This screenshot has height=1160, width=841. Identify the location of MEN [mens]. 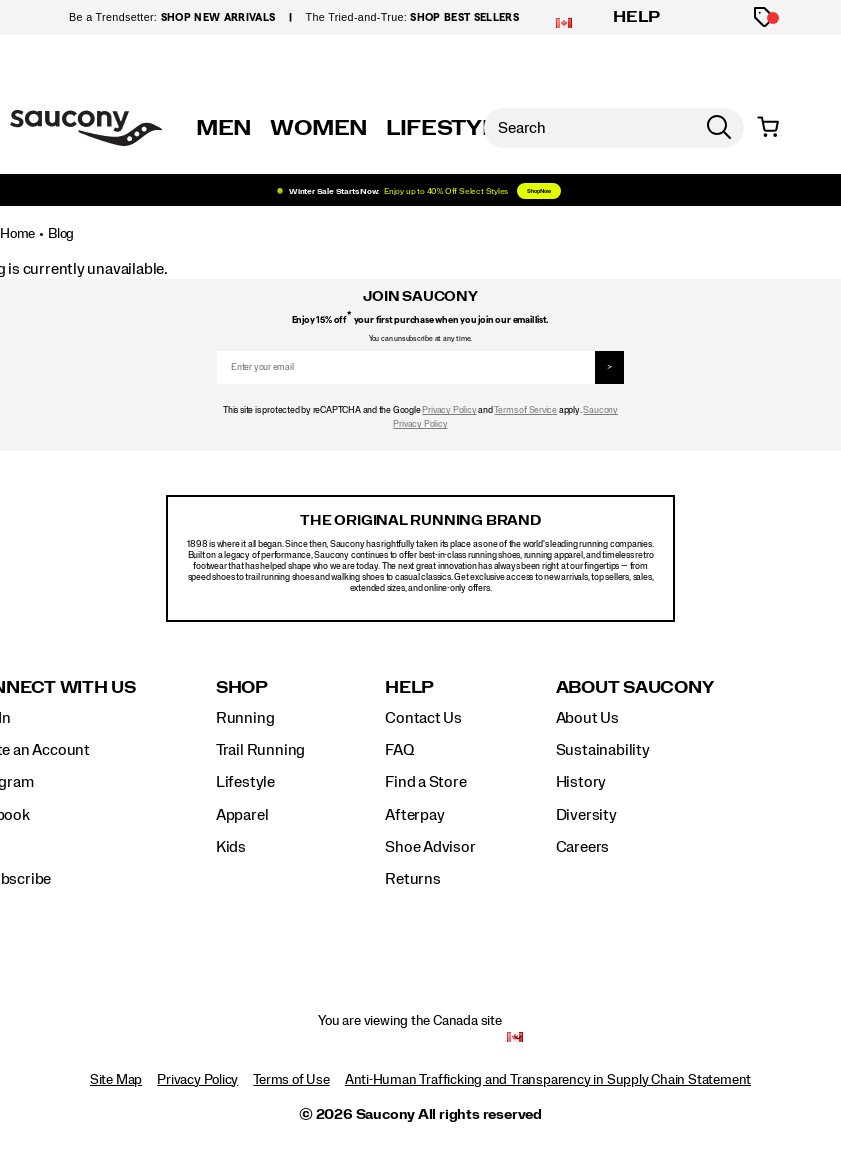
(224, 128).